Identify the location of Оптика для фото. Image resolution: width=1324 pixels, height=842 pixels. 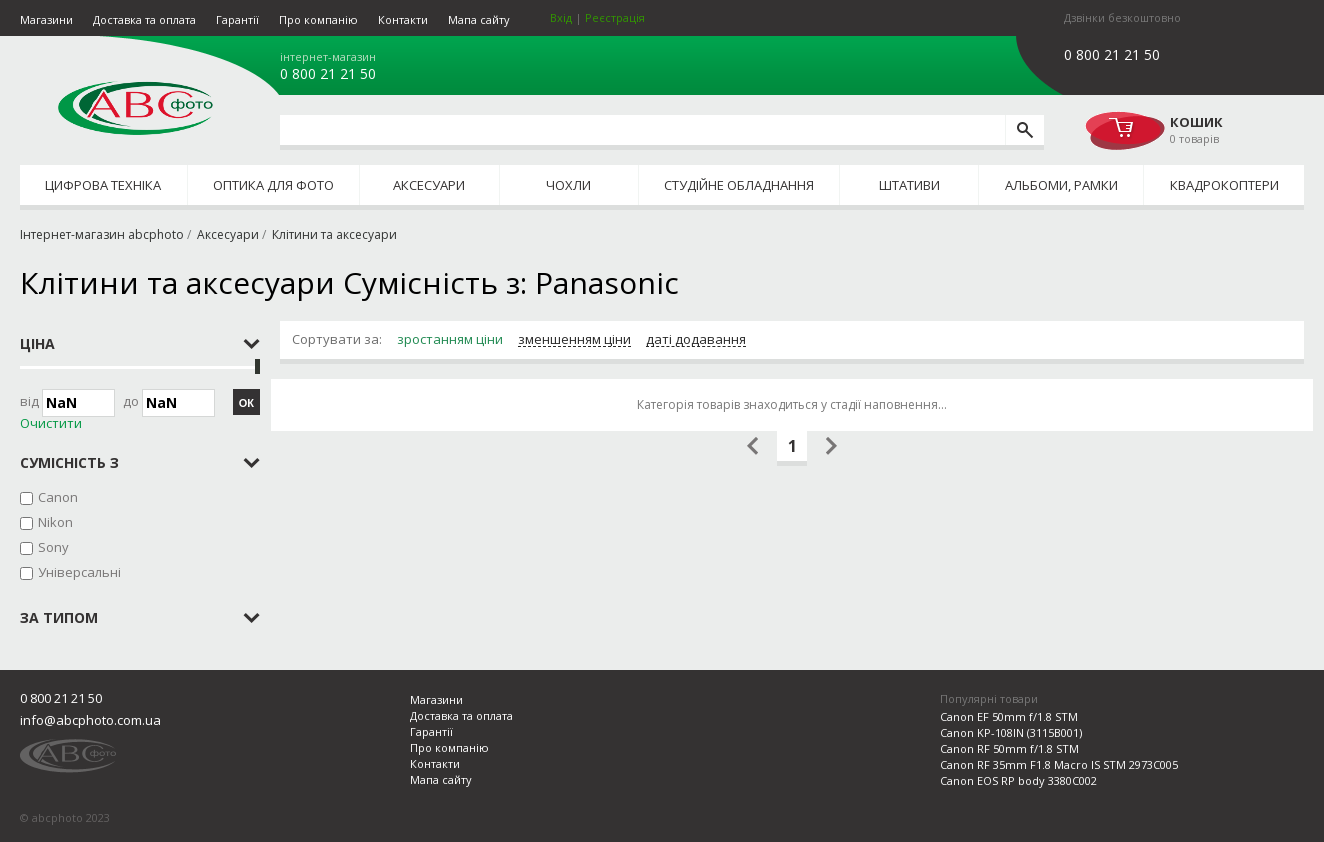
(273, 185).